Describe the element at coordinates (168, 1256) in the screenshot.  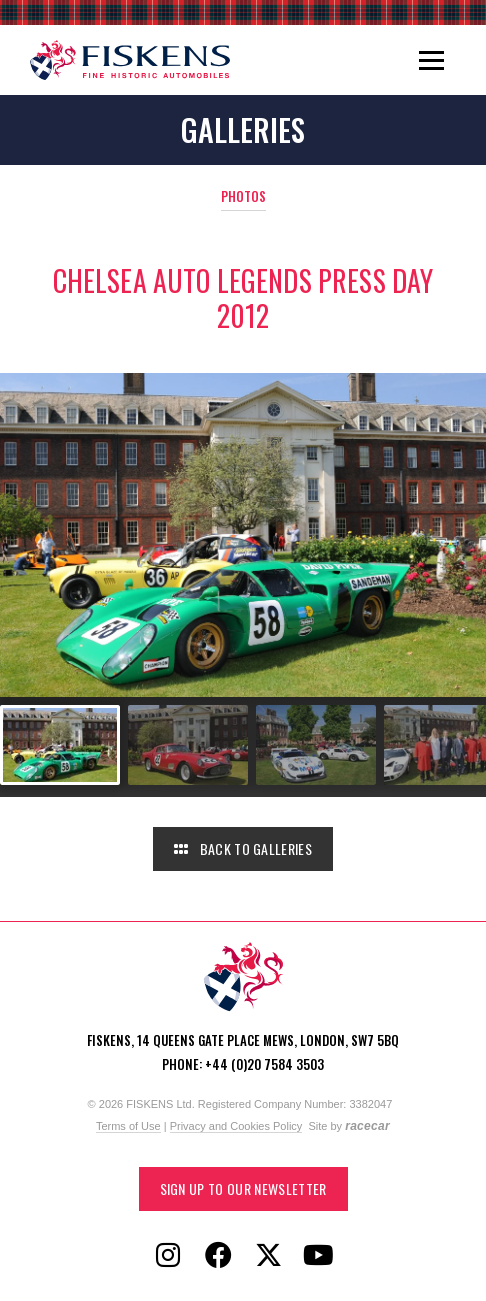
I see `[Follow Fiskens on Instagram]` at that location.